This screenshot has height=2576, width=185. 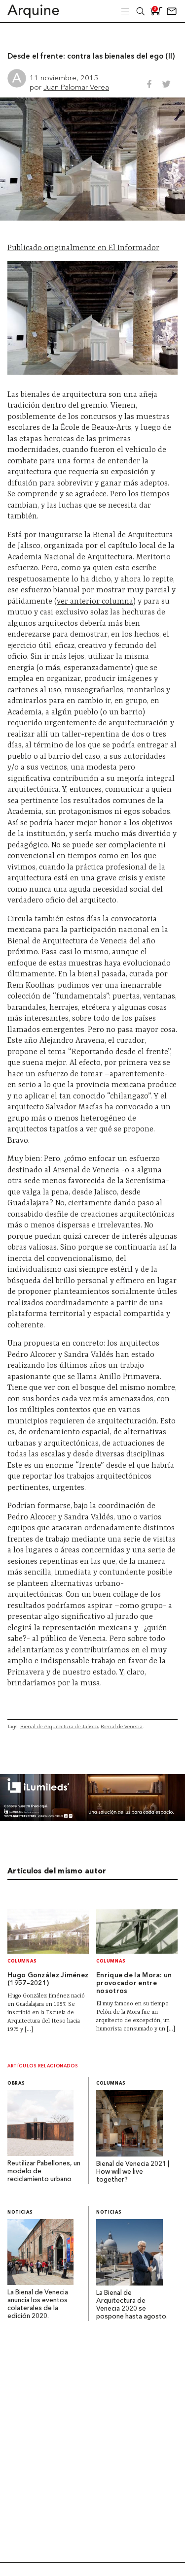 I want to click on Enrique de la Mora: un provocador entre nosotros, so click(x=134, y=1983).